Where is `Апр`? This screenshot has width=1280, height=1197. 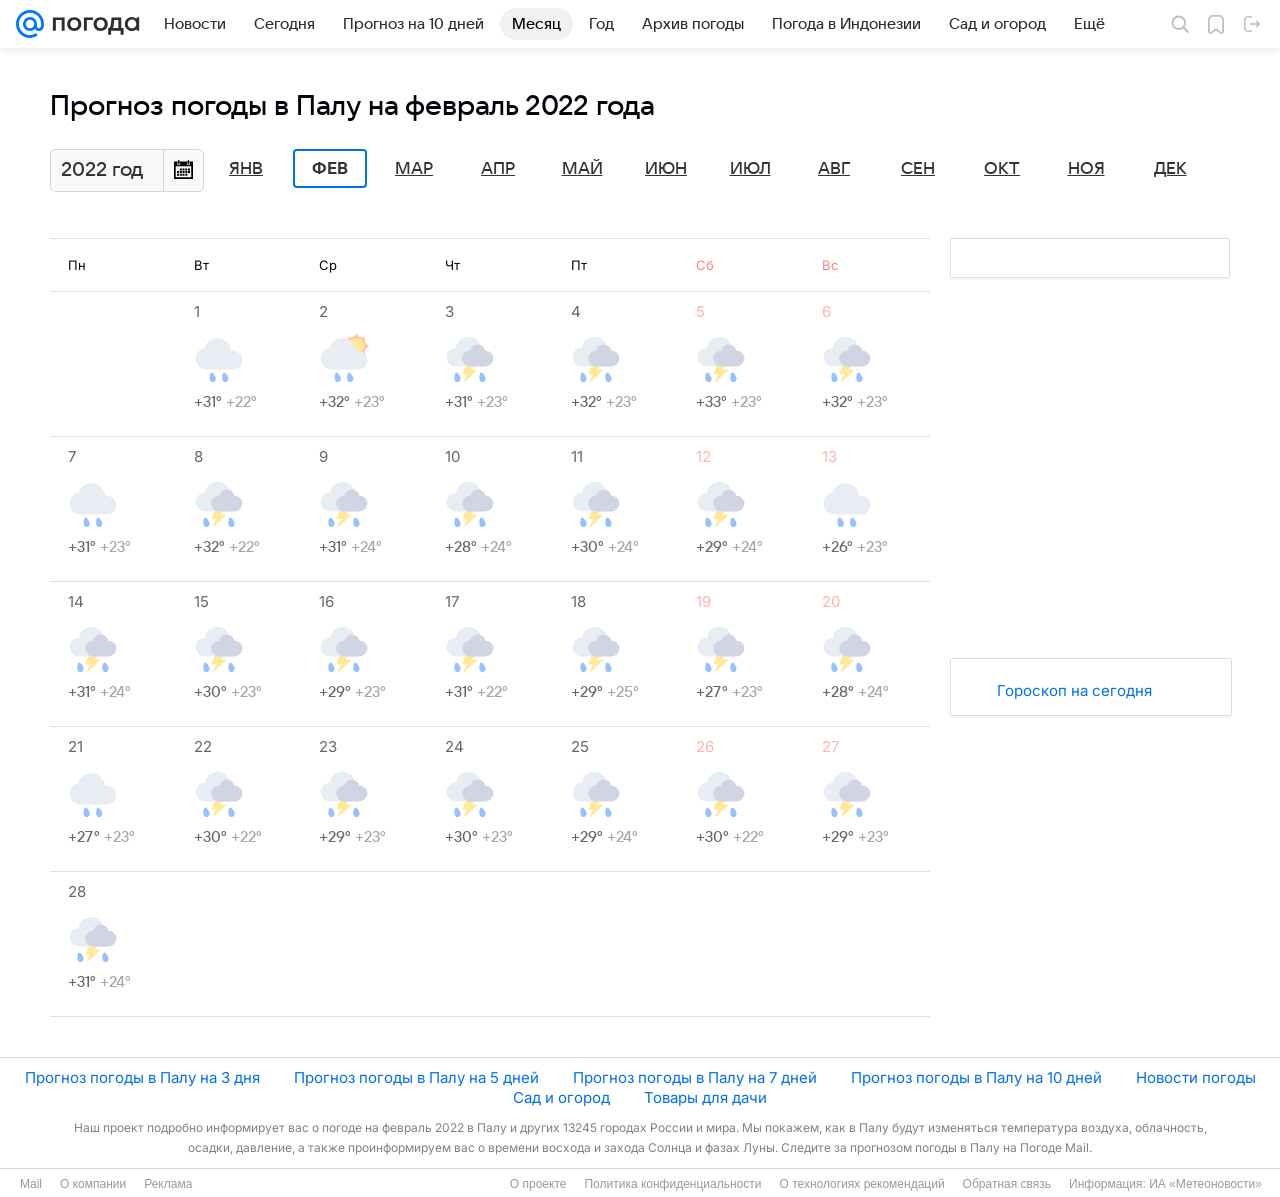 Апр is located at coordinates (498, 169).